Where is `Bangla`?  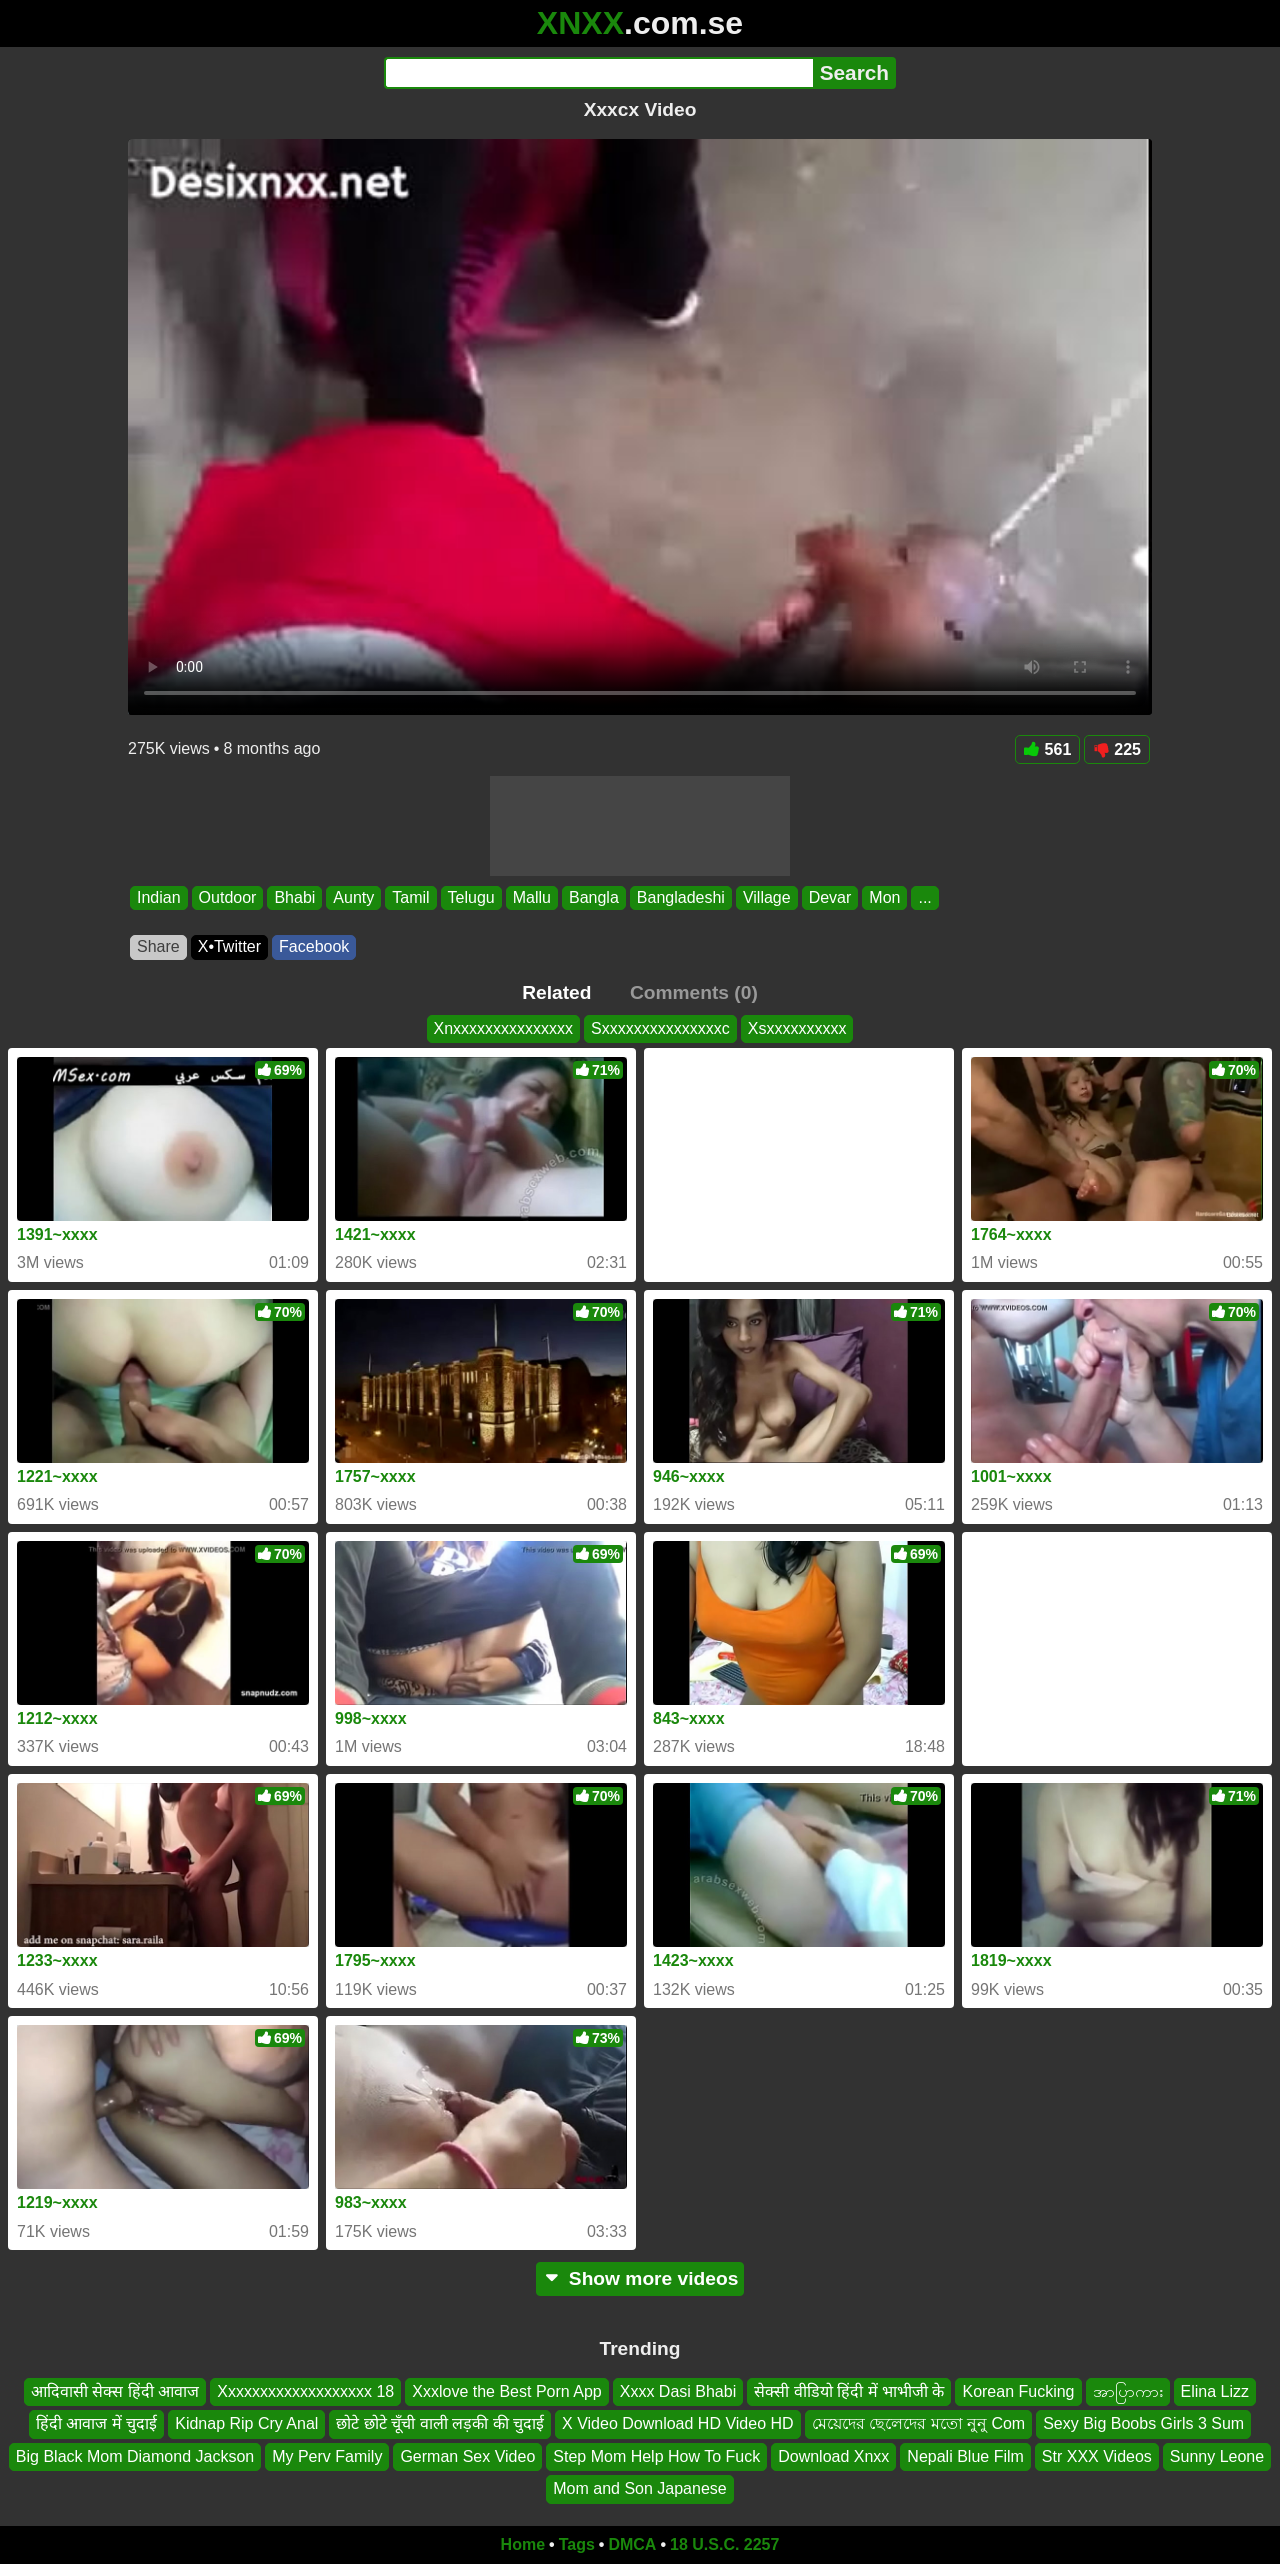
Bangla is located at coordinates (594, 897).